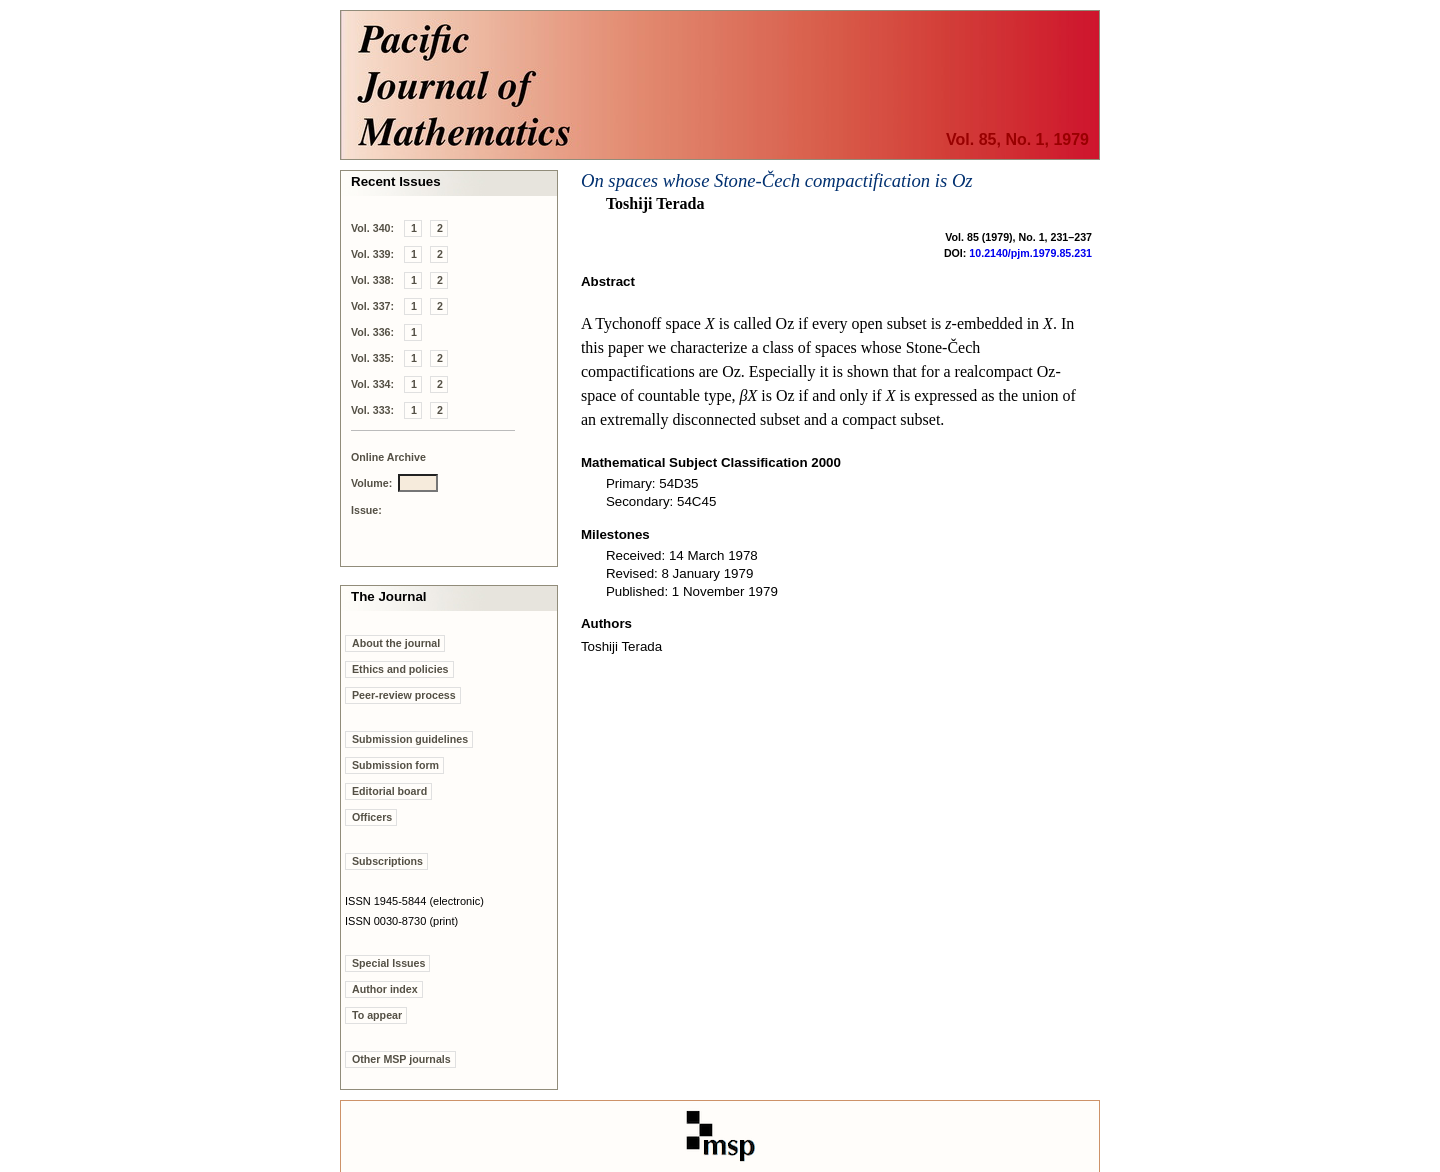  Describe the element at coordinates (387, 861) in the screenshot. I see `Subscriptions` at that location.